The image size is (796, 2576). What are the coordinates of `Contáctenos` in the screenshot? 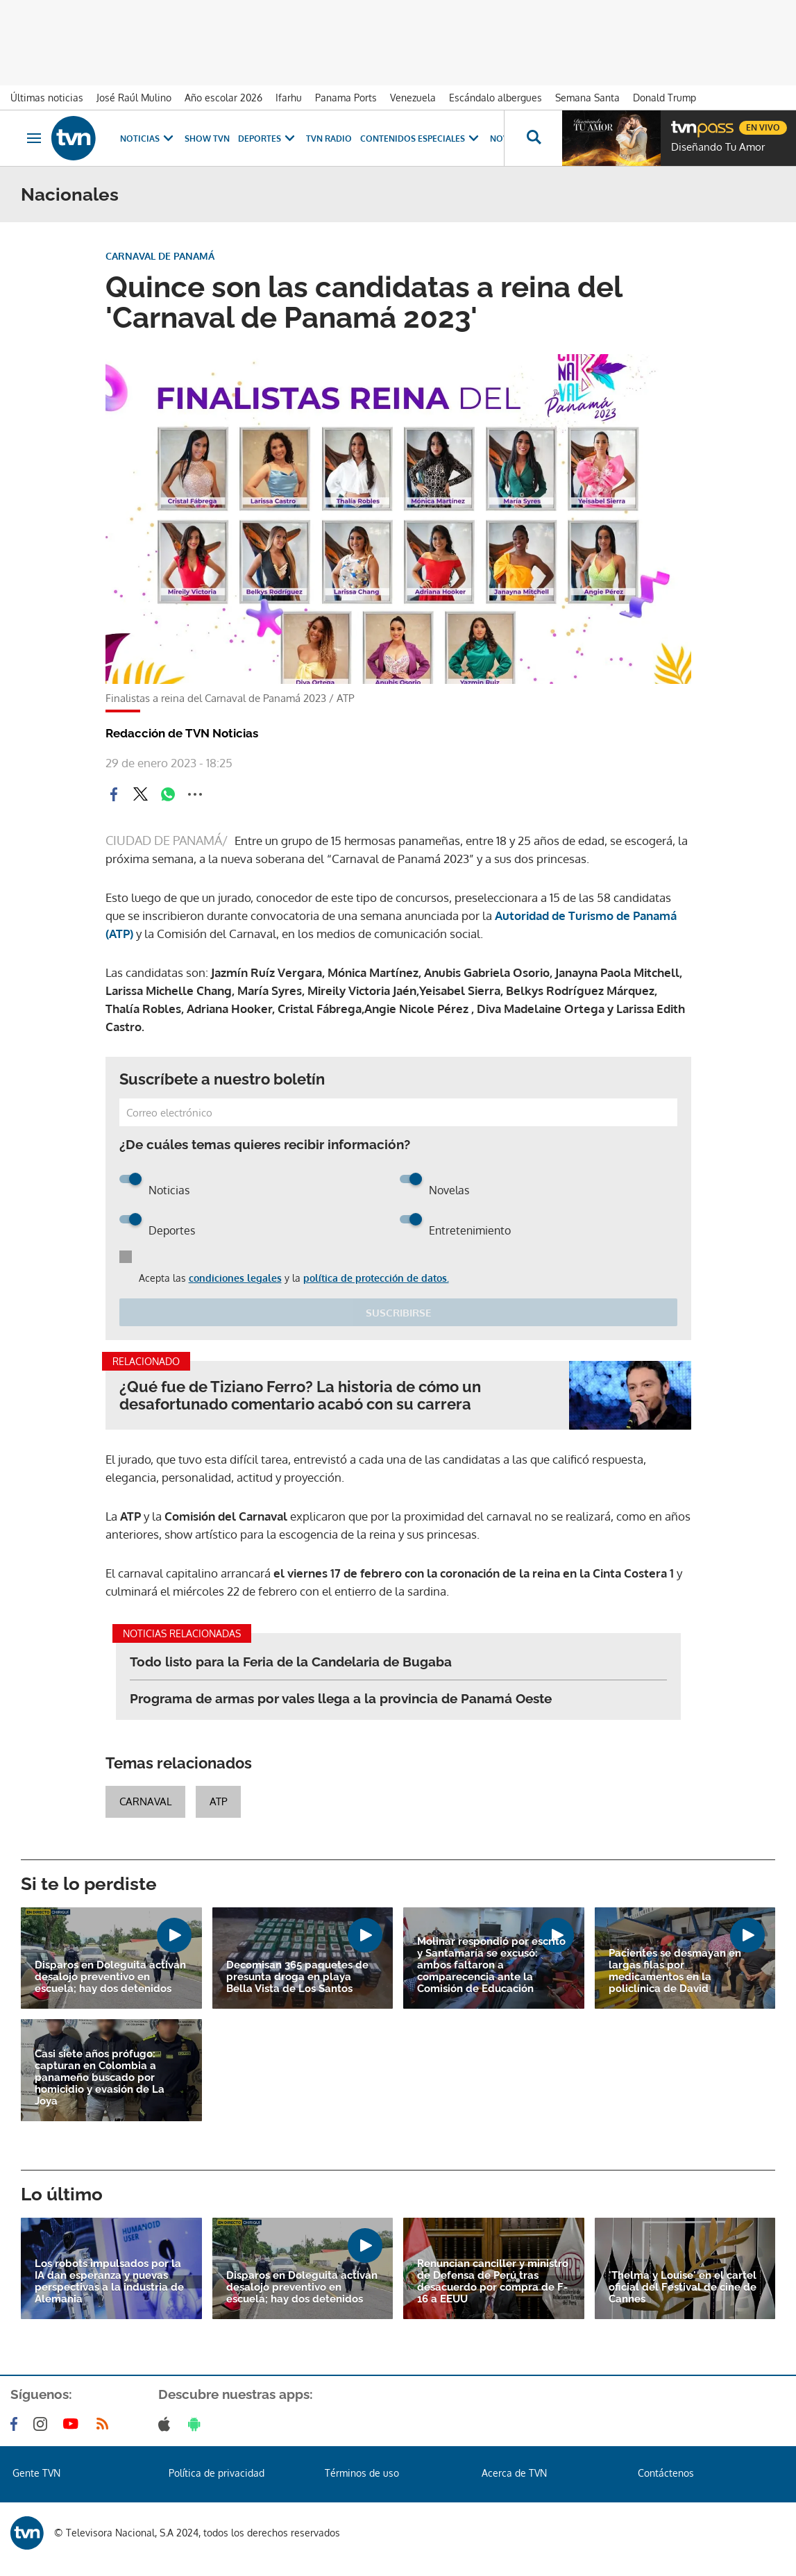 It's located at (666, 2473).